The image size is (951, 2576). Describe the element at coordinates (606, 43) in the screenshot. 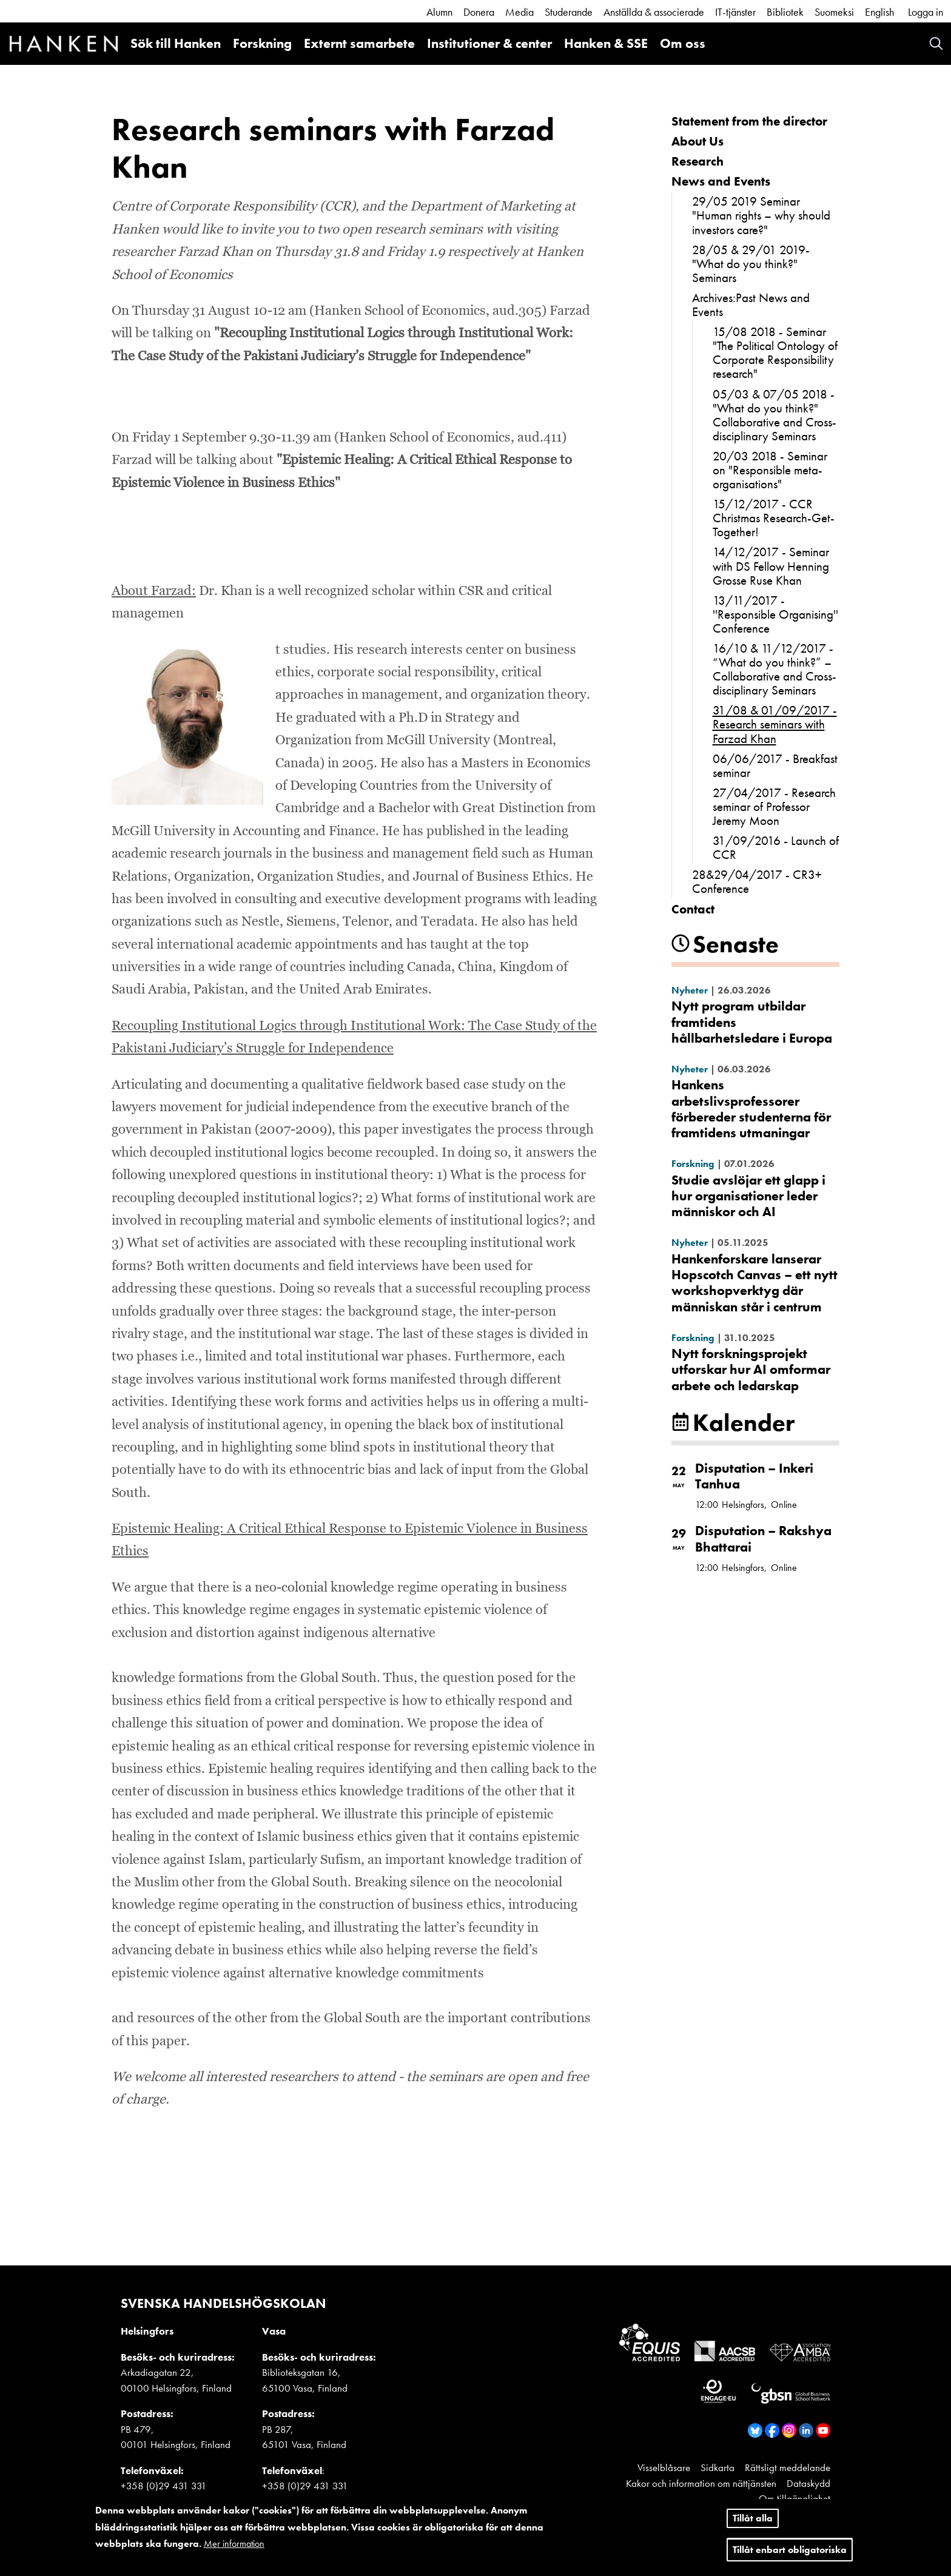

I see `Hanken & SSE` at that location.